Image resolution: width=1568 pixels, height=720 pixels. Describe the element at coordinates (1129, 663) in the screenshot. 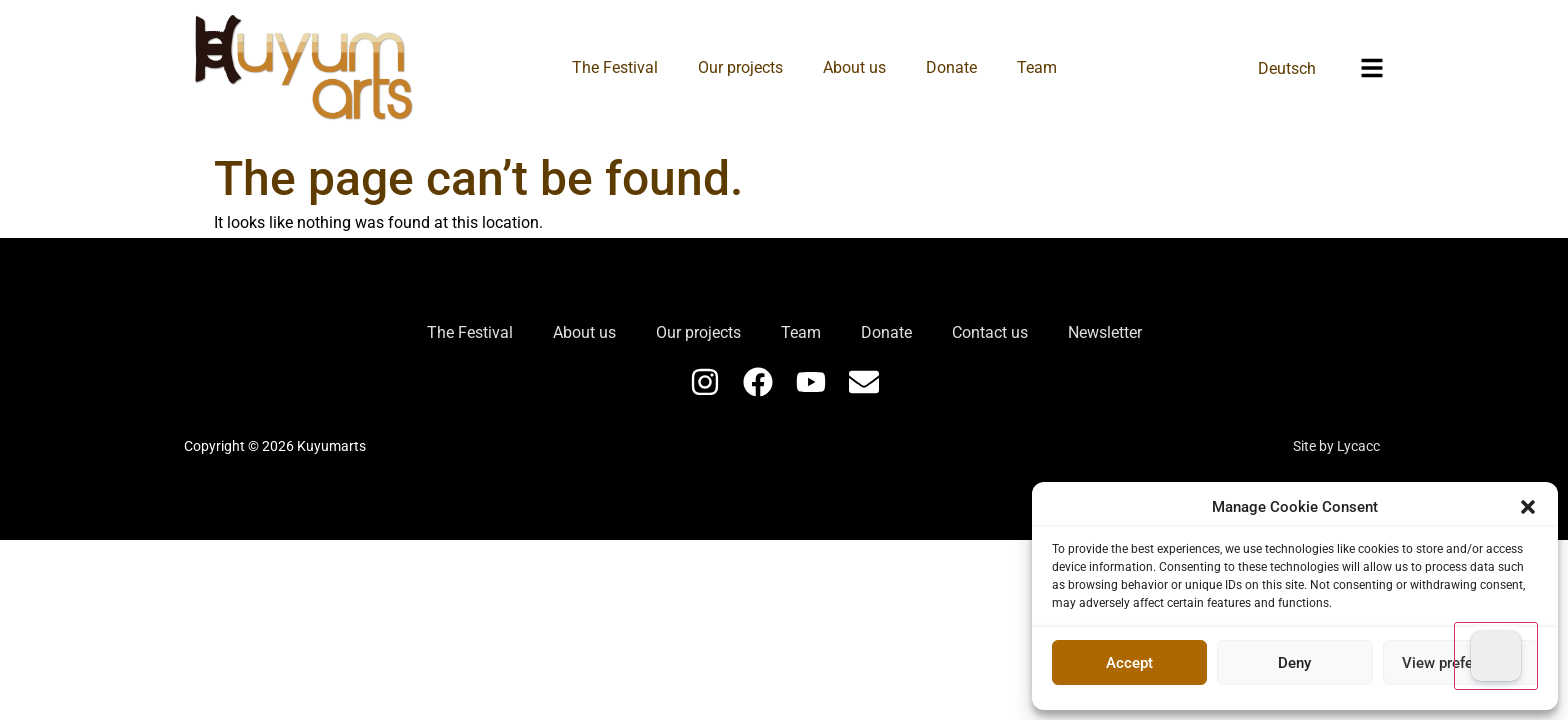

I see `Accept` at that location.